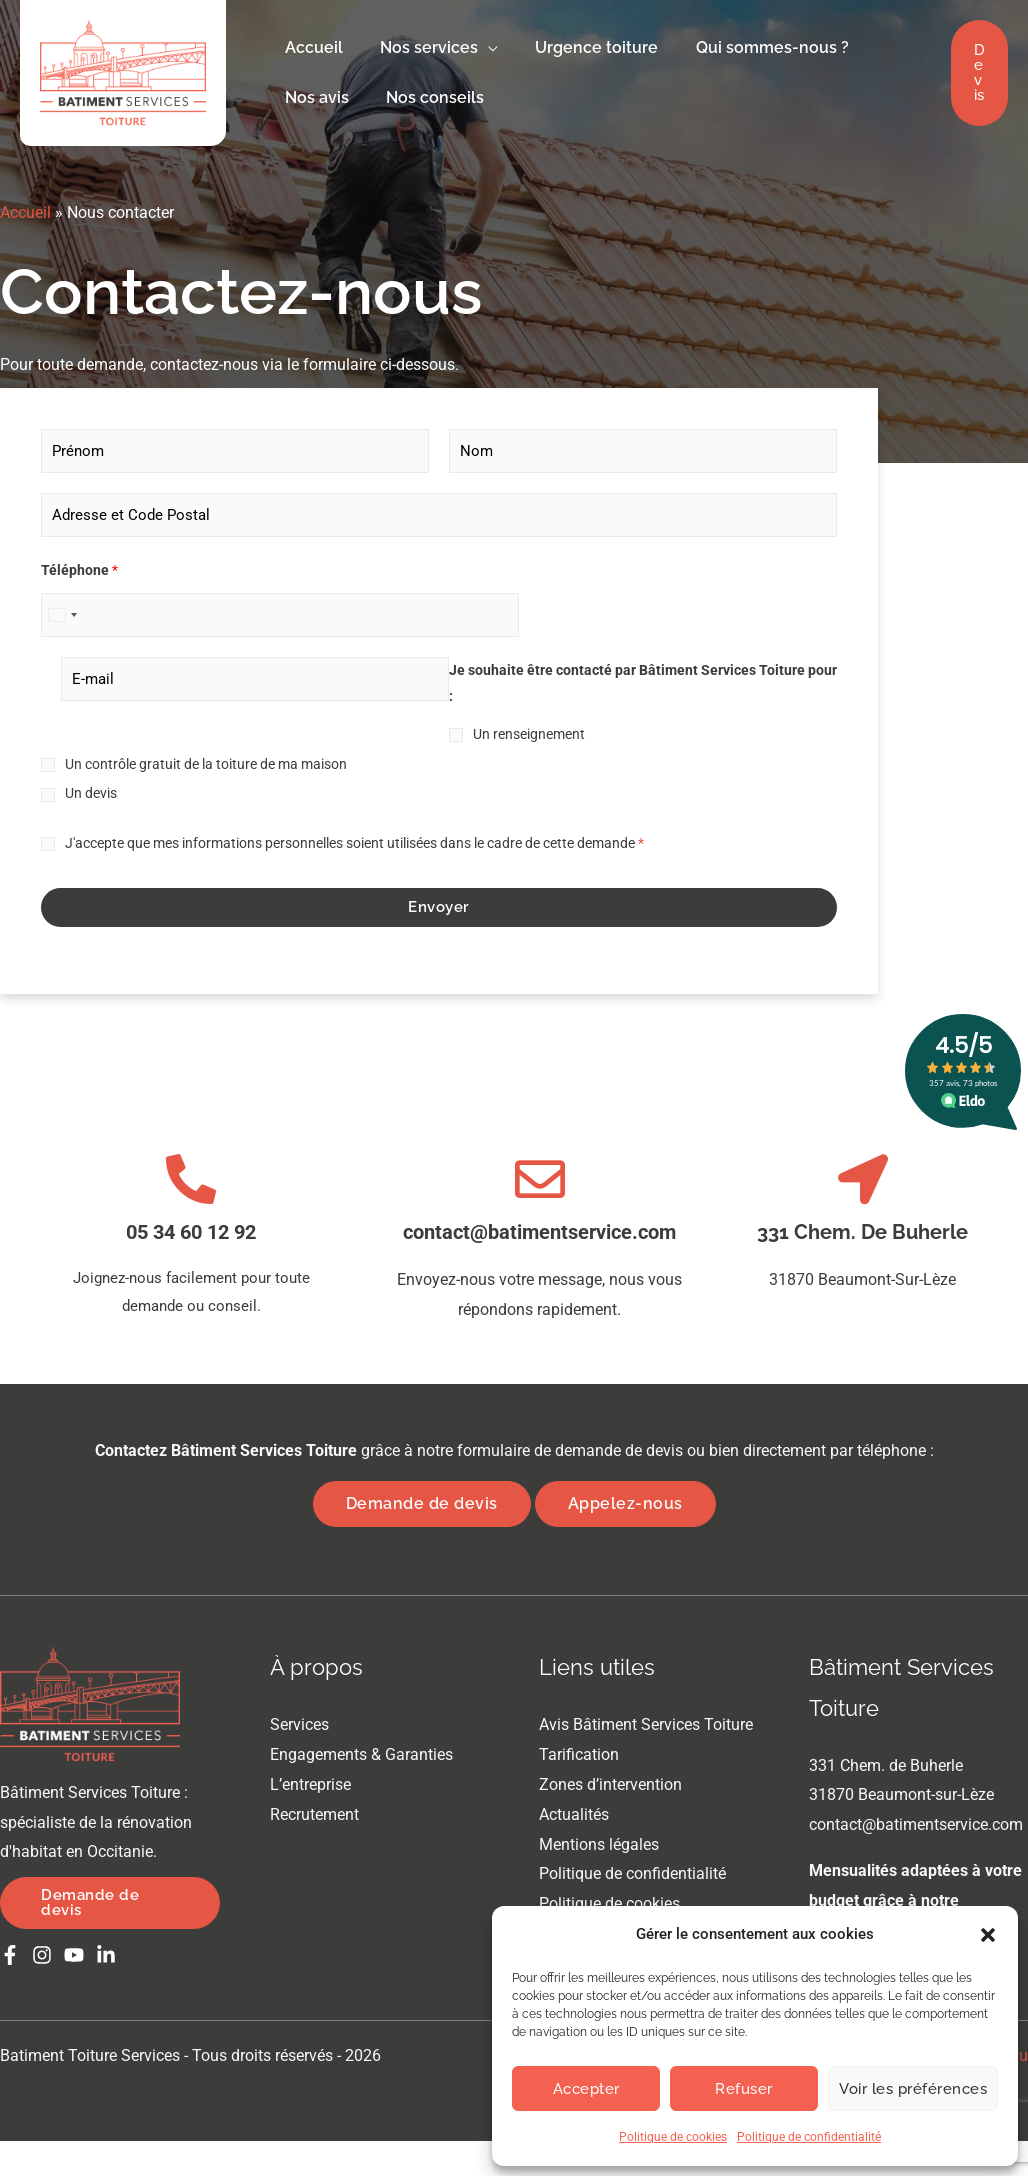 This screenshot has width=1028, height=2176. Describe the element at coordinates (280, 615) in the screenshot. I see `[Téléphone]` at that location.